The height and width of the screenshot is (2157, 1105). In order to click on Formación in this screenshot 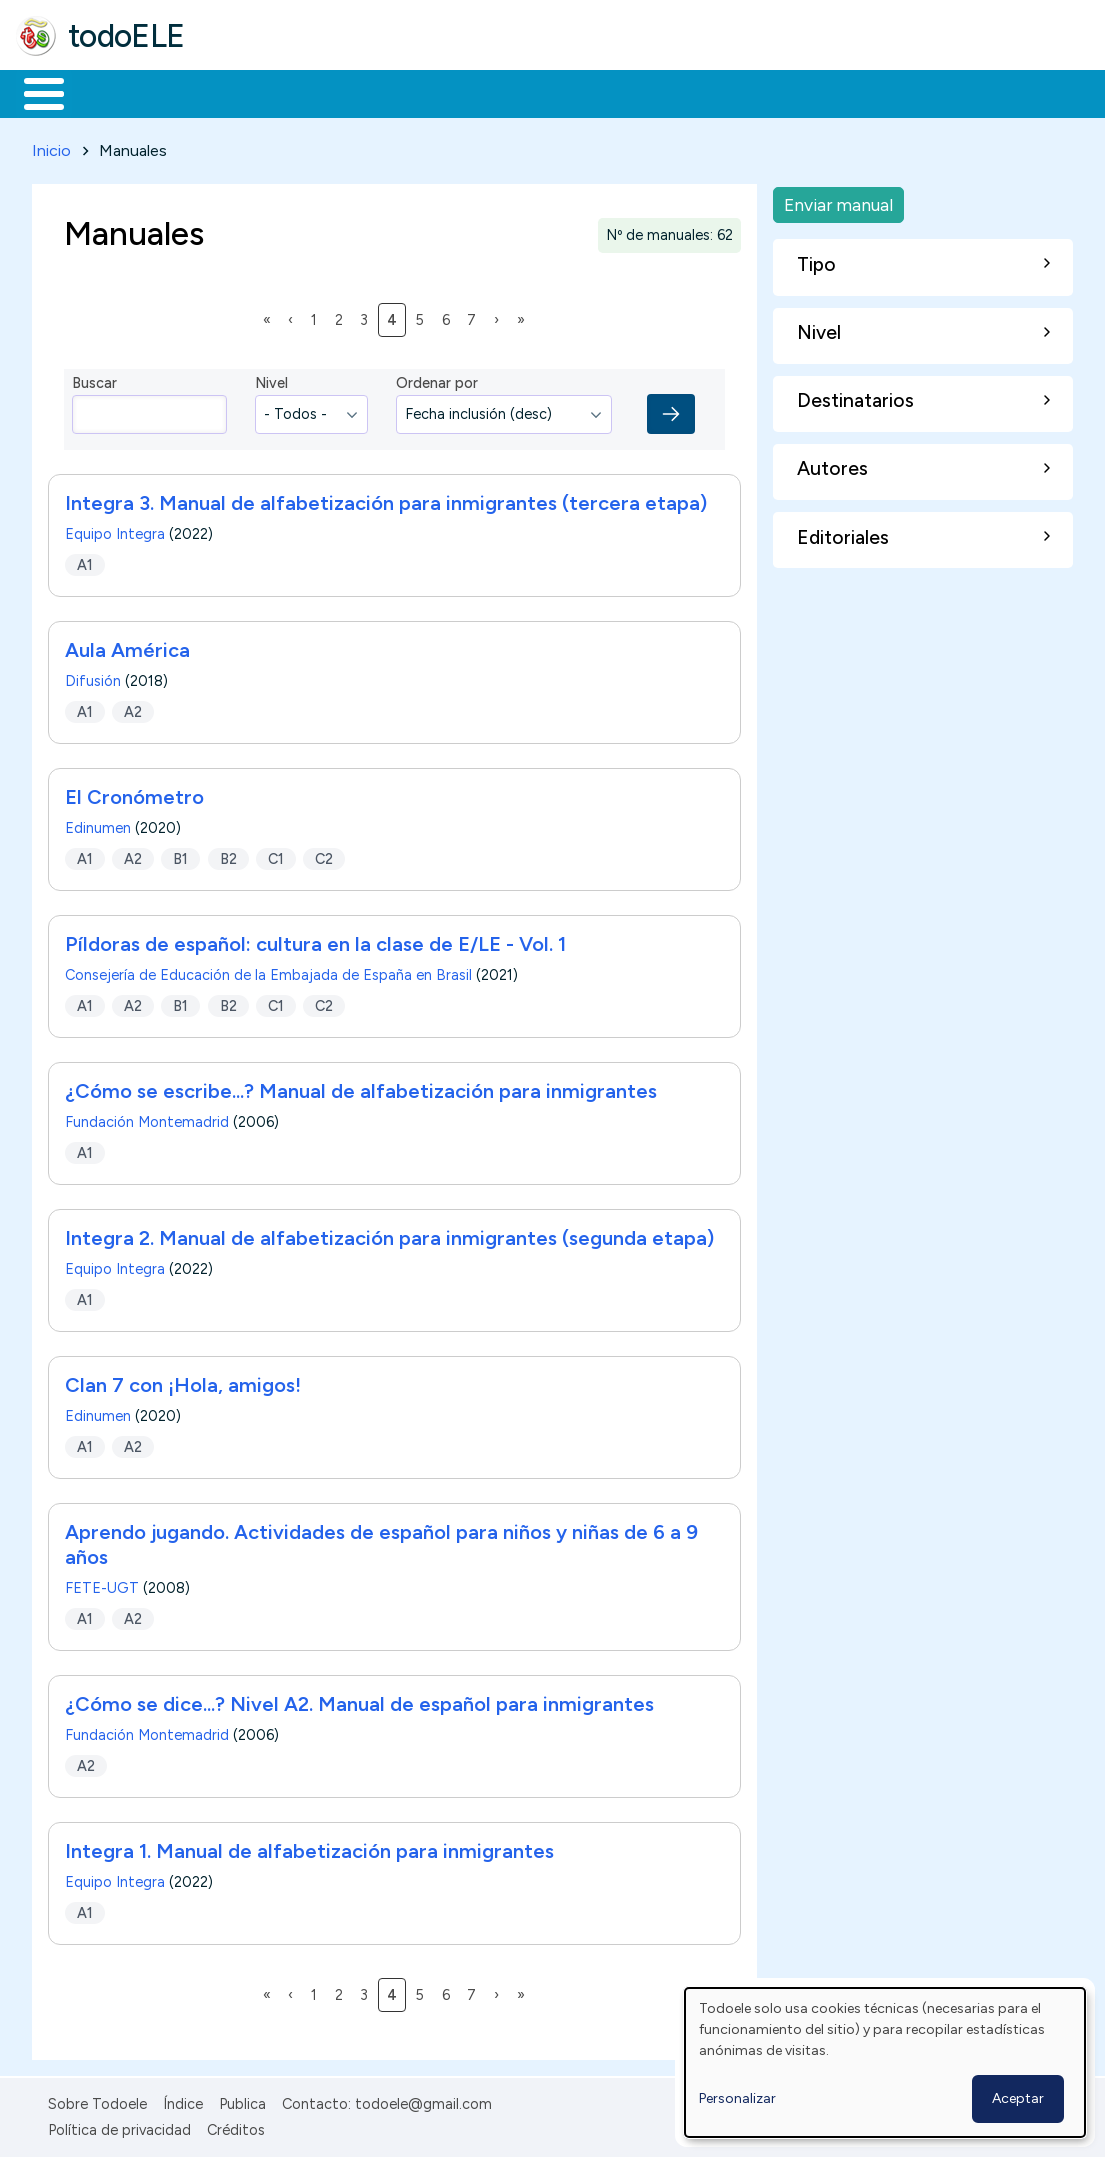, I will do `click(241, 92)`.